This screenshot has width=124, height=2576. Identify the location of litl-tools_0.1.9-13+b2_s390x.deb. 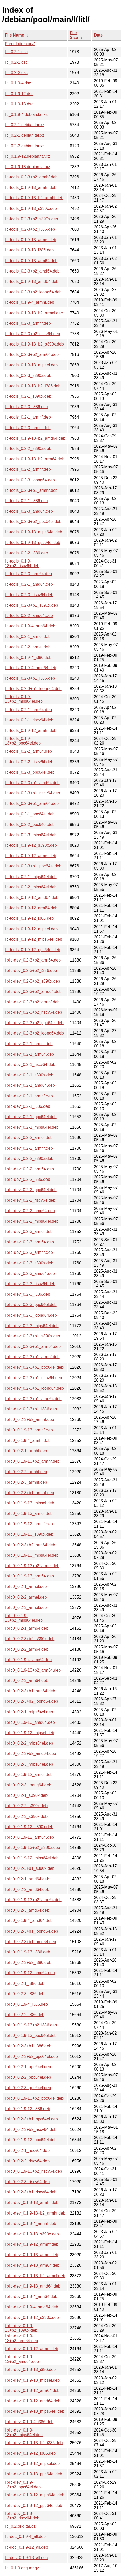
(34, 344).